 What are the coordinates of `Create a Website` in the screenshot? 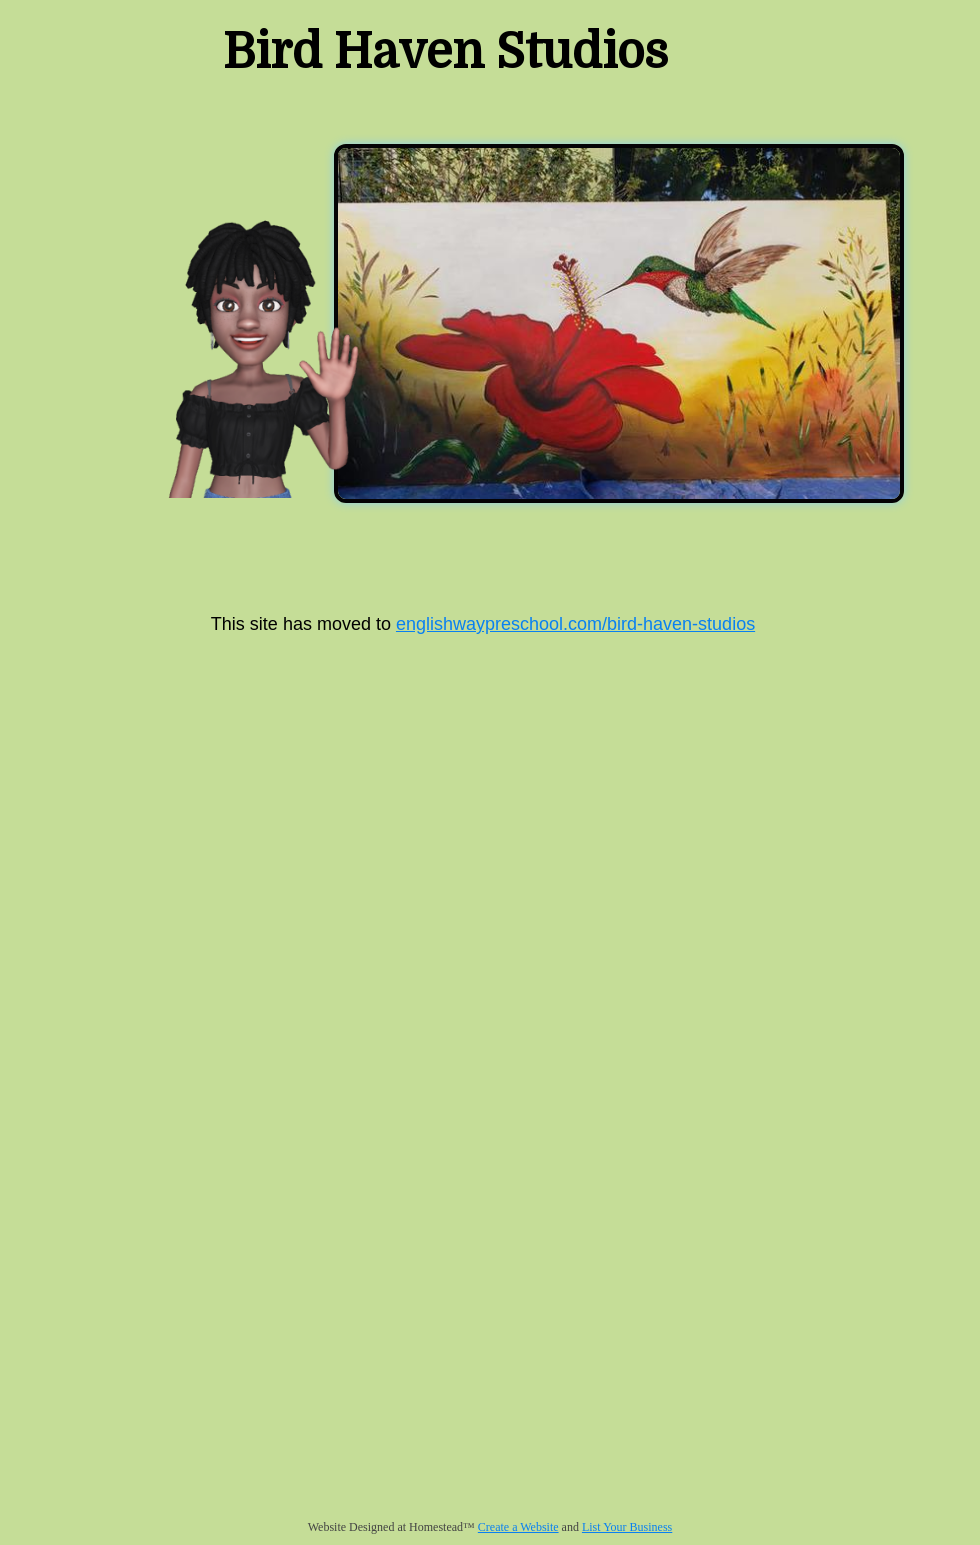 It's located at (518, 1527).